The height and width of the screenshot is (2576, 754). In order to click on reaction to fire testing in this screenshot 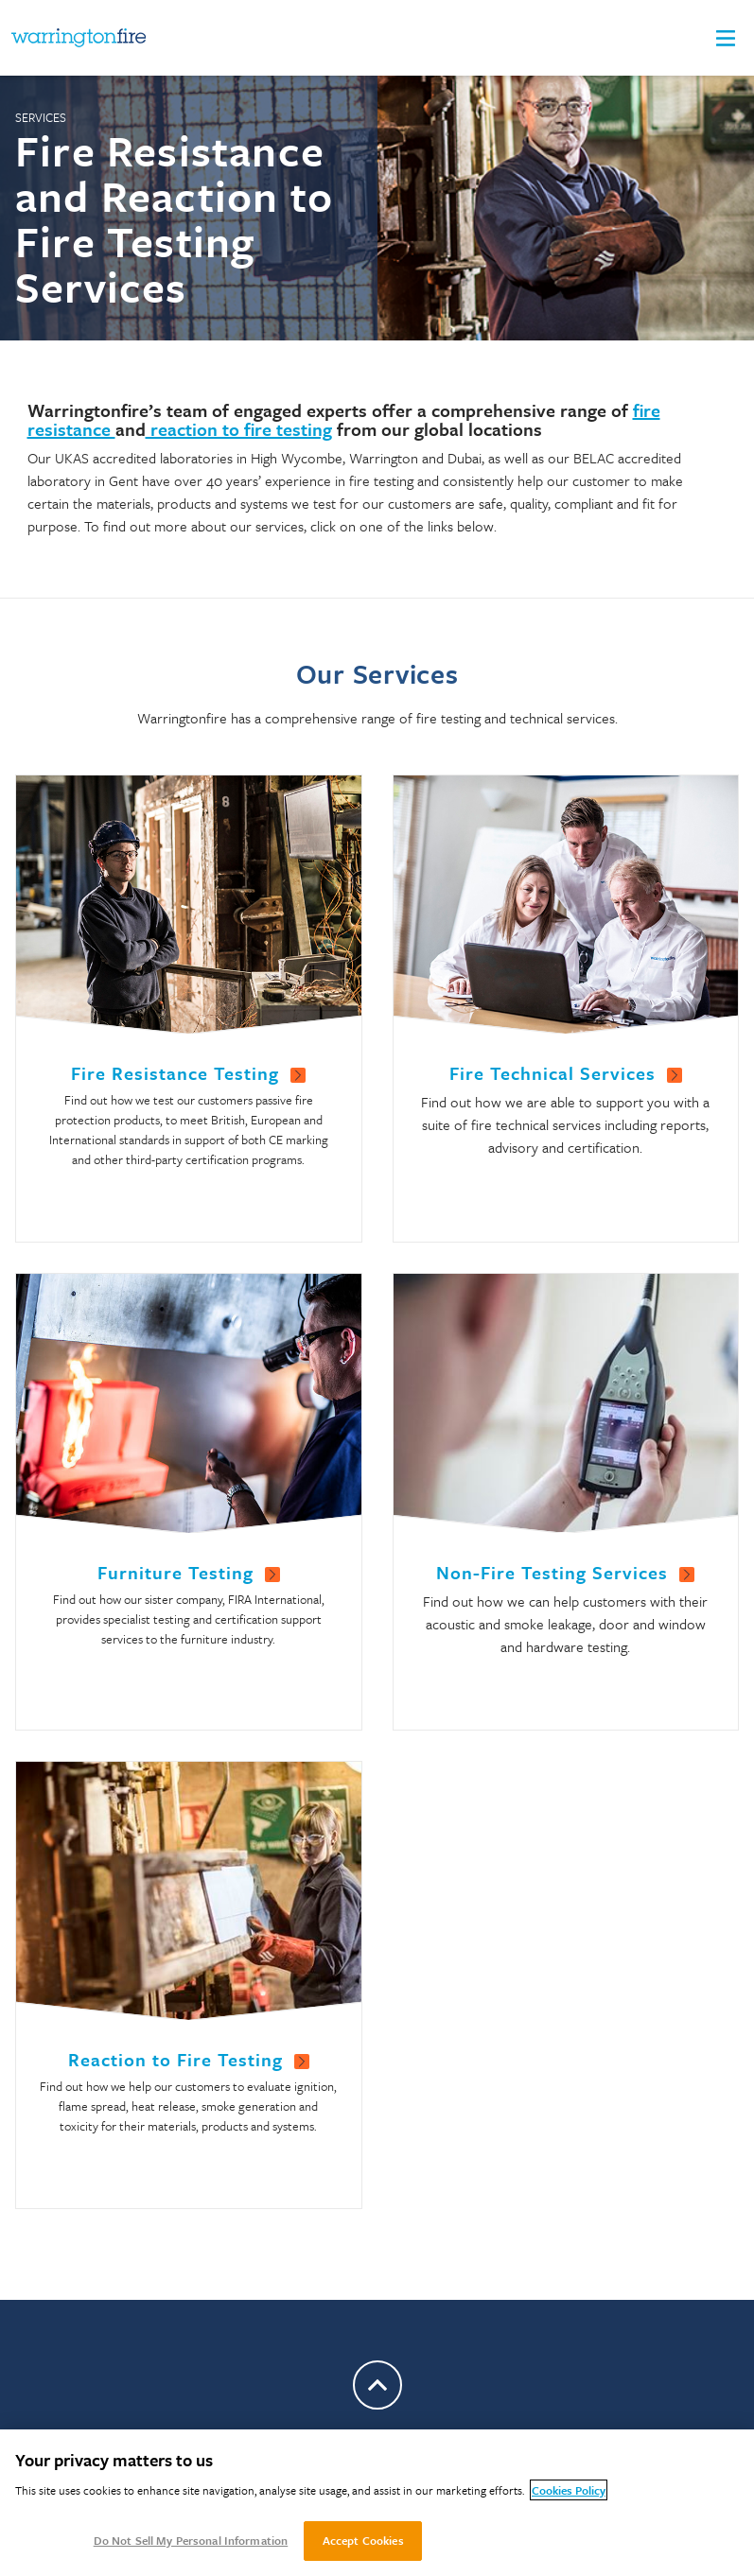, I will do `click(239, 429)`.